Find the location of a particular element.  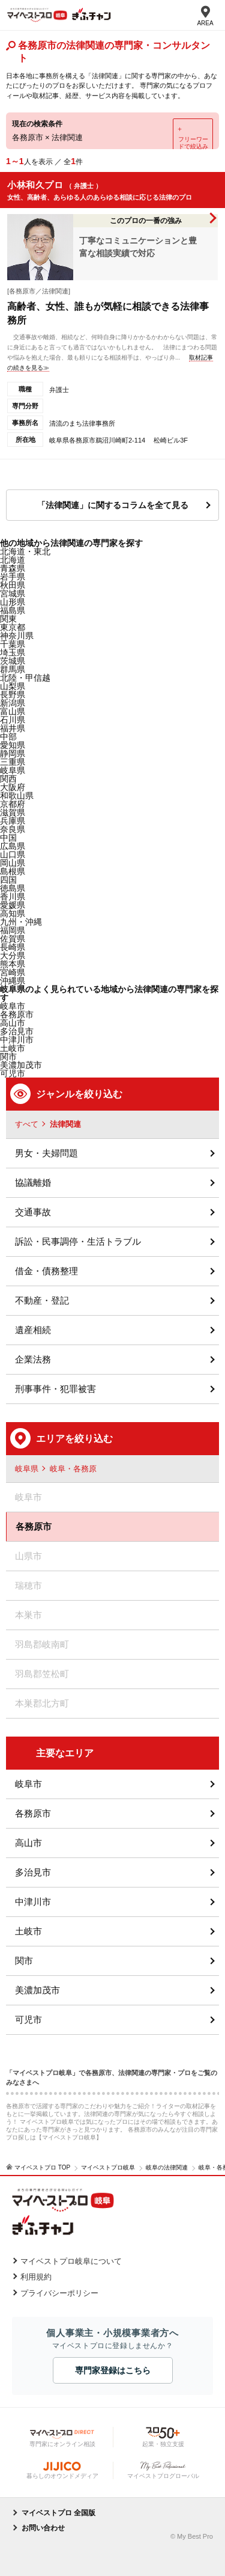

岡山県 is located at coordinates (12, 863).